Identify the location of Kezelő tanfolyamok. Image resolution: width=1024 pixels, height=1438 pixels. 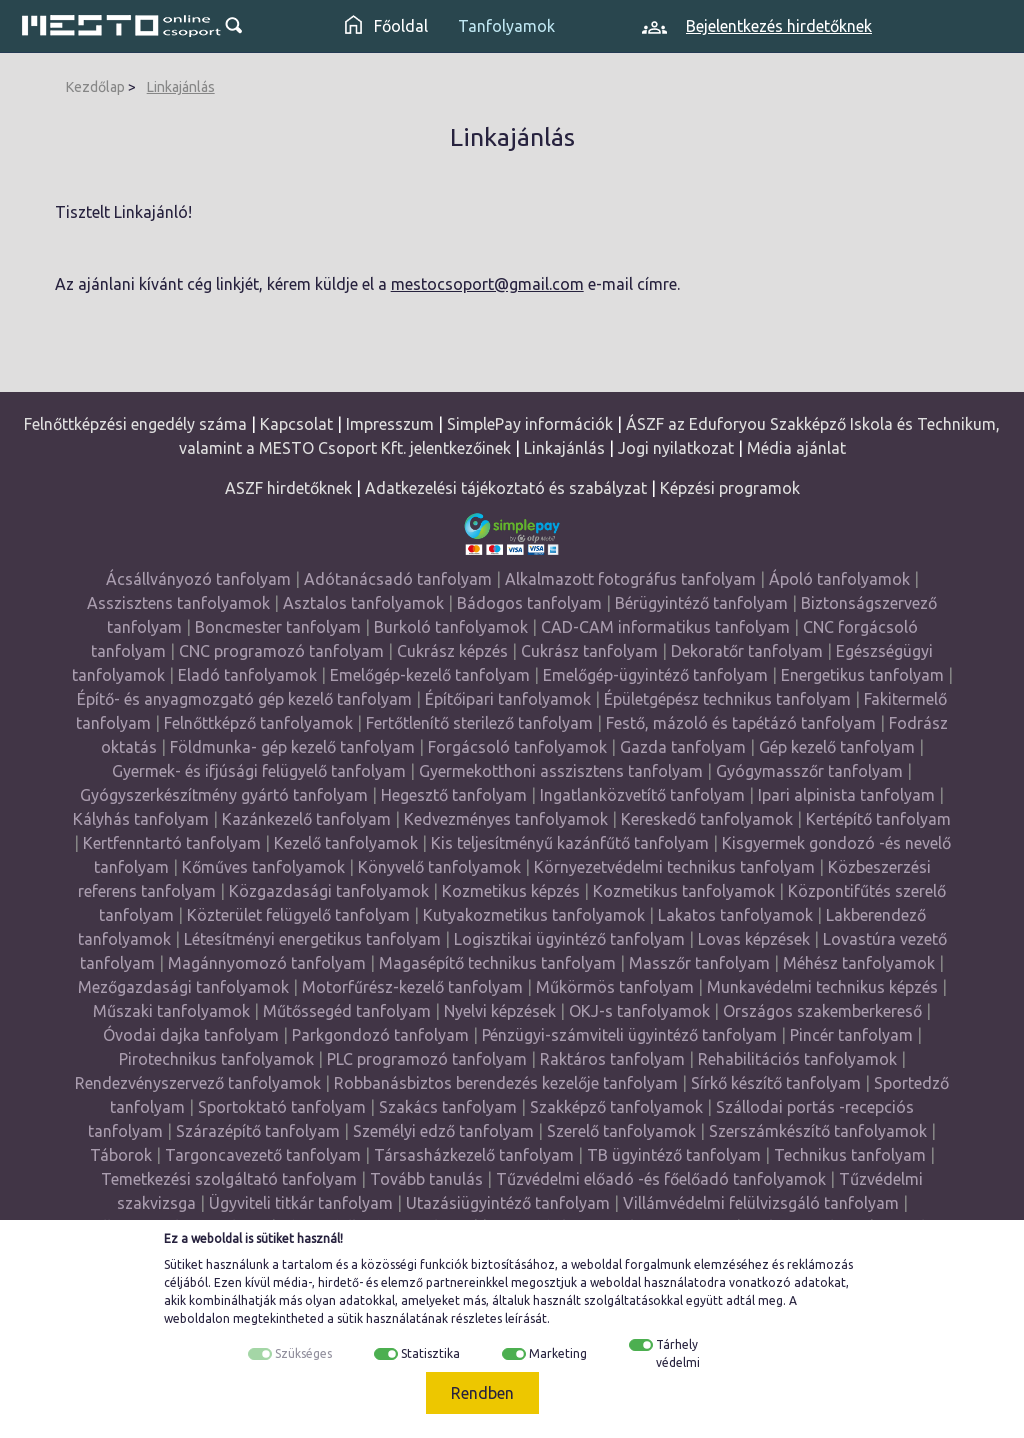
(346, 843).